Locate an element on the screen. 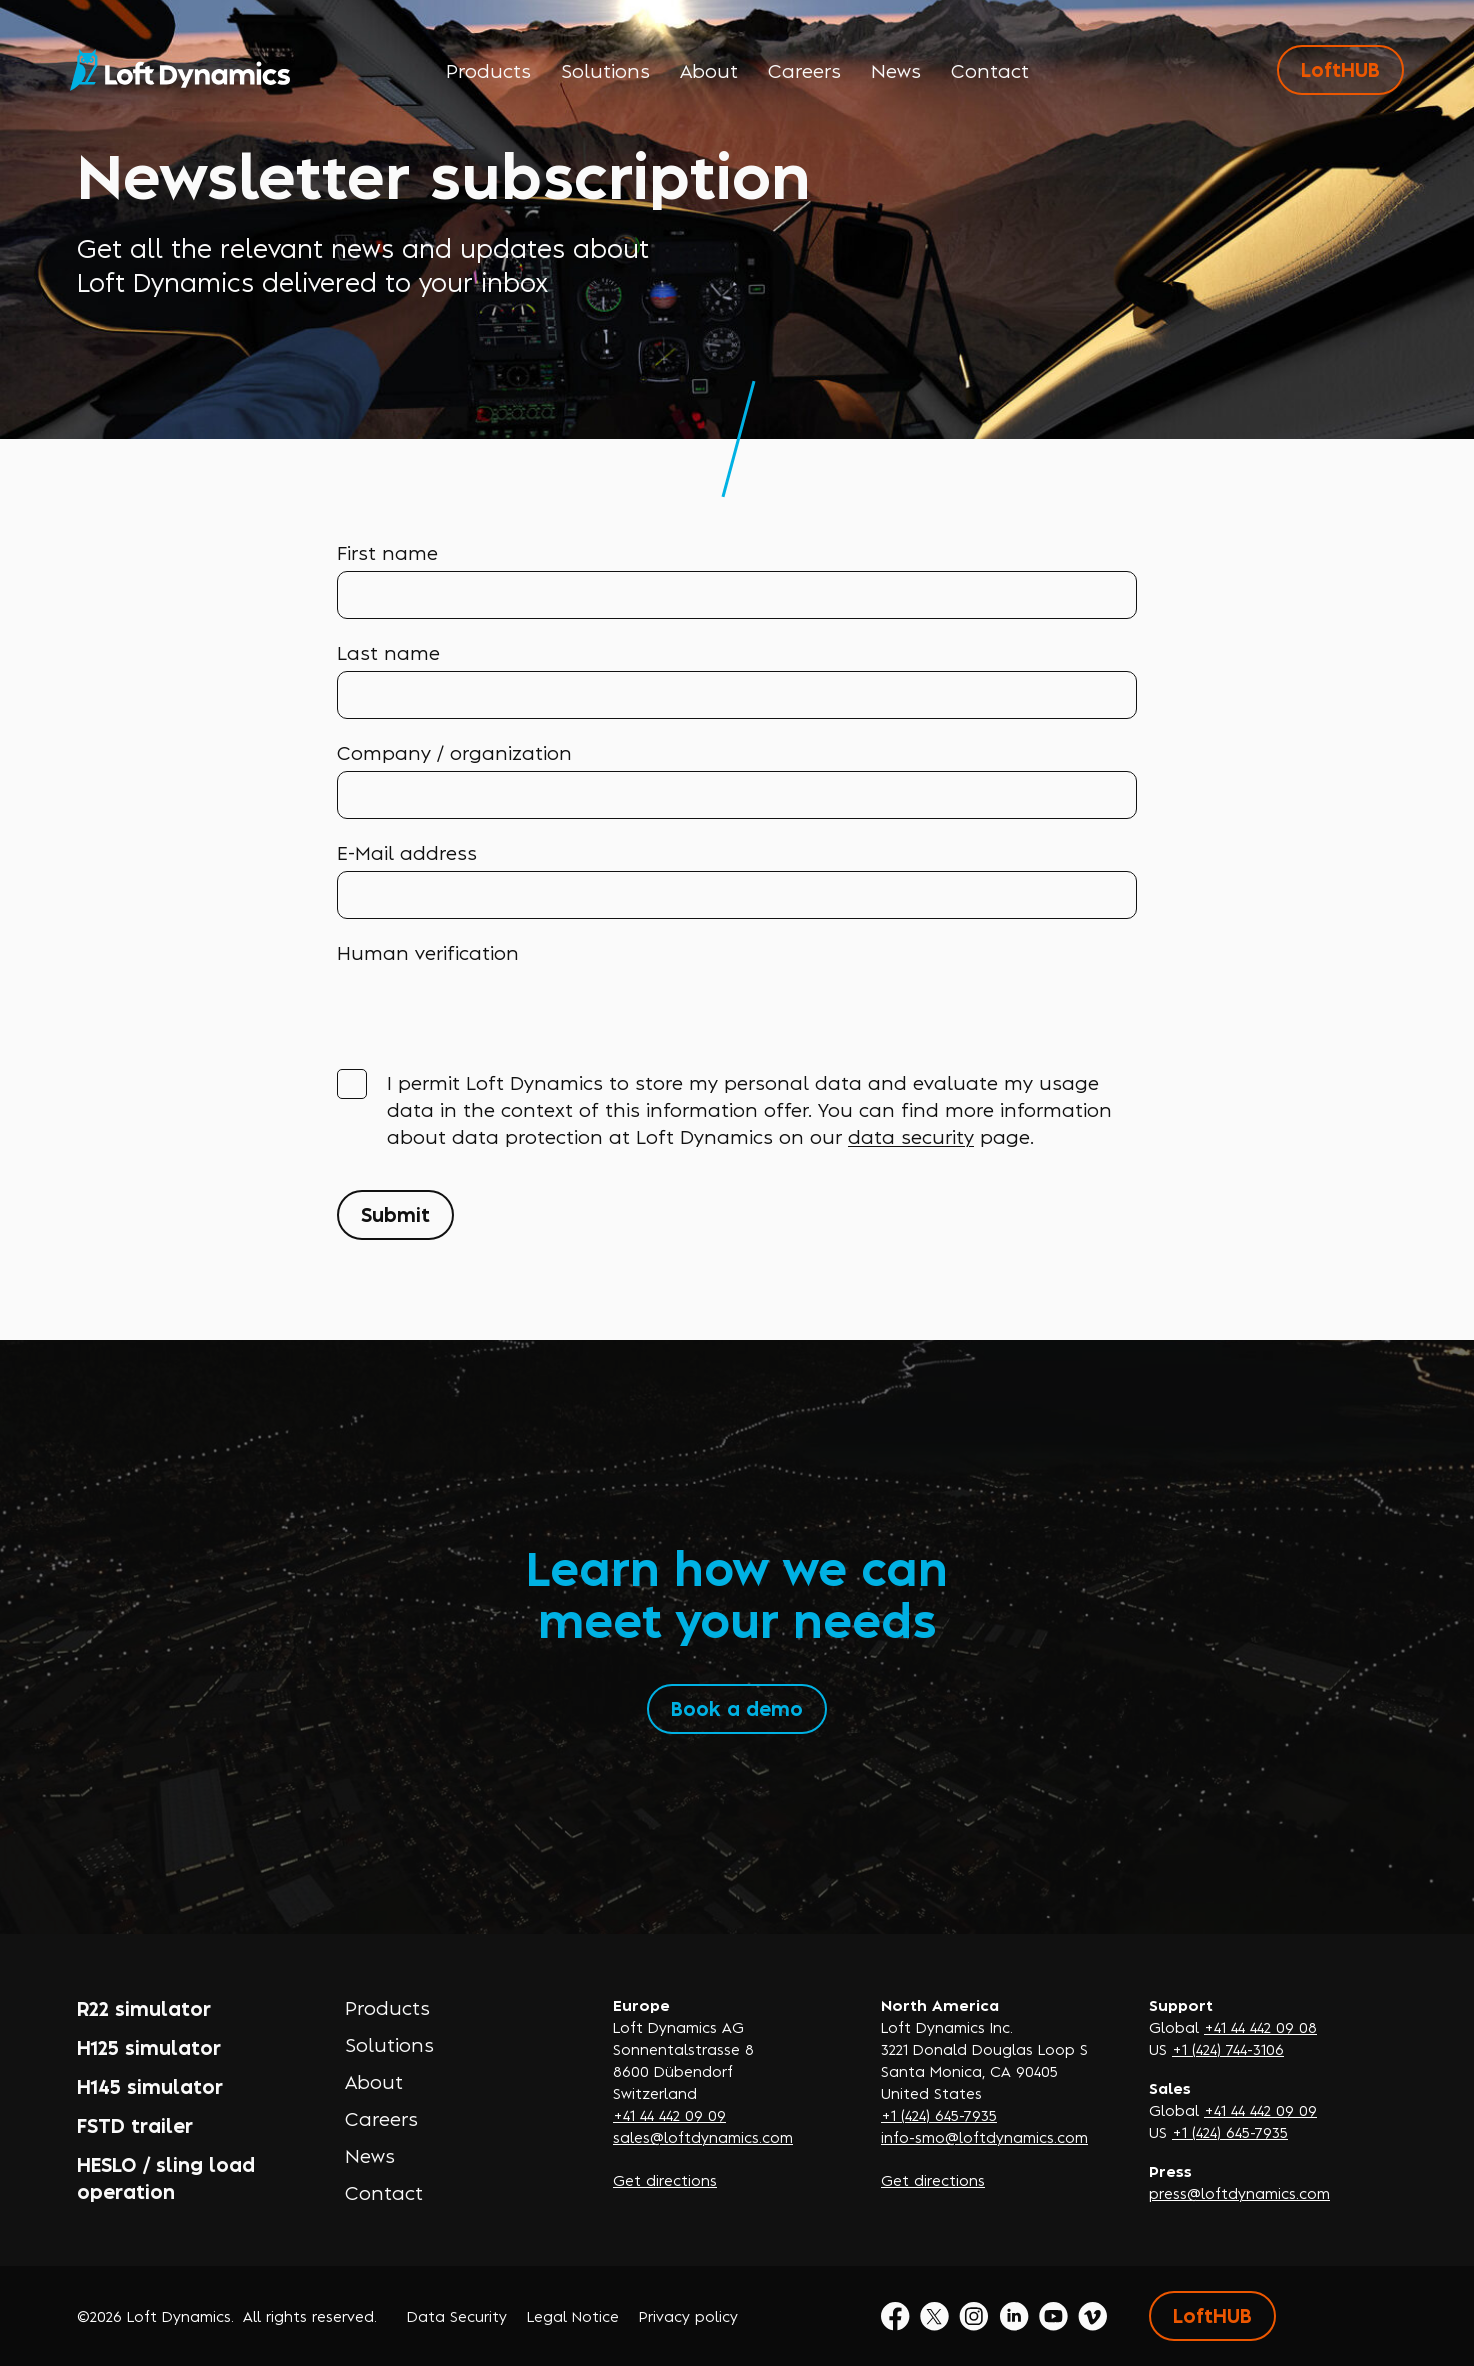  Human verification is located at coordinates (428, 952).